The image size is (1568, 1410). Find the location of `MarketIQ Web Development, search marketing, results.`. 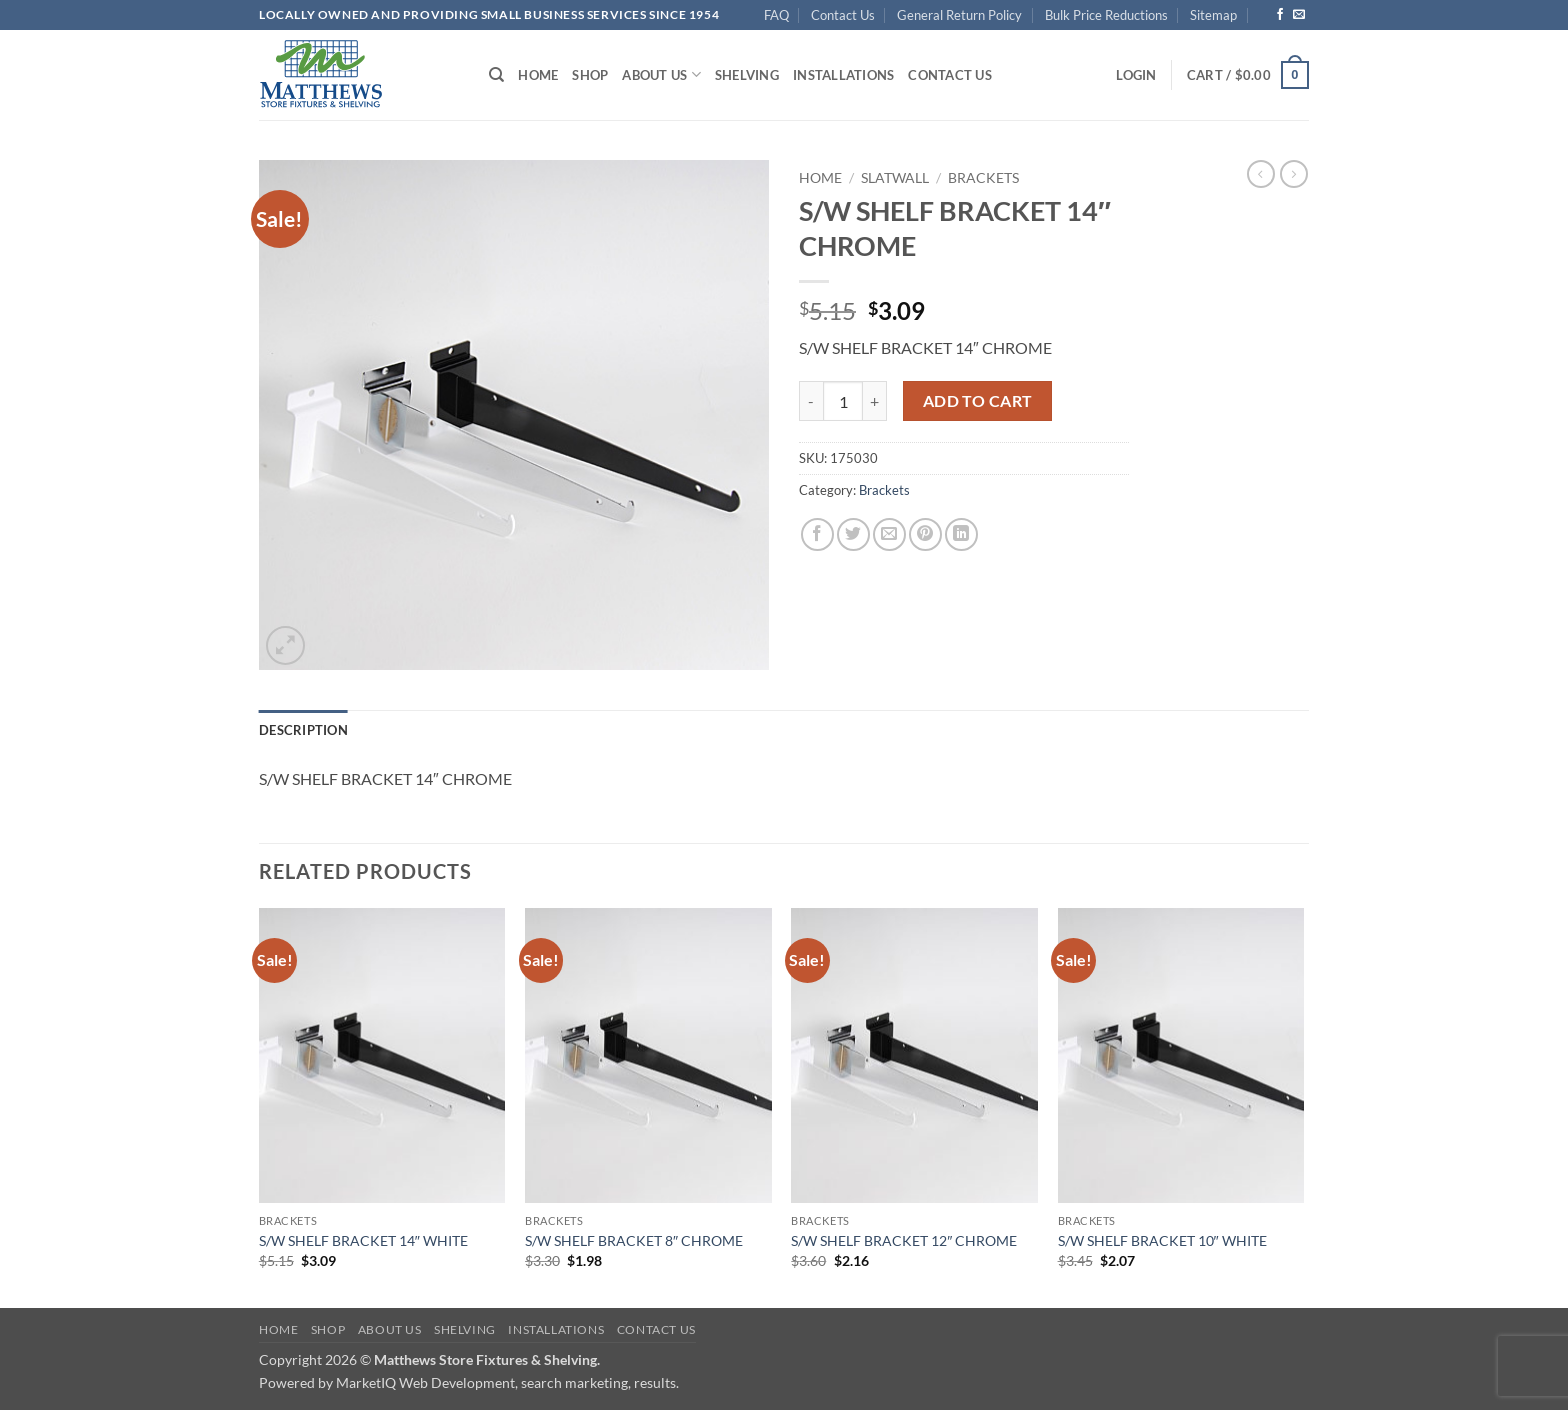

MarketIQ Web Development, search marketing, results. is located at coordinates (507, 1382).